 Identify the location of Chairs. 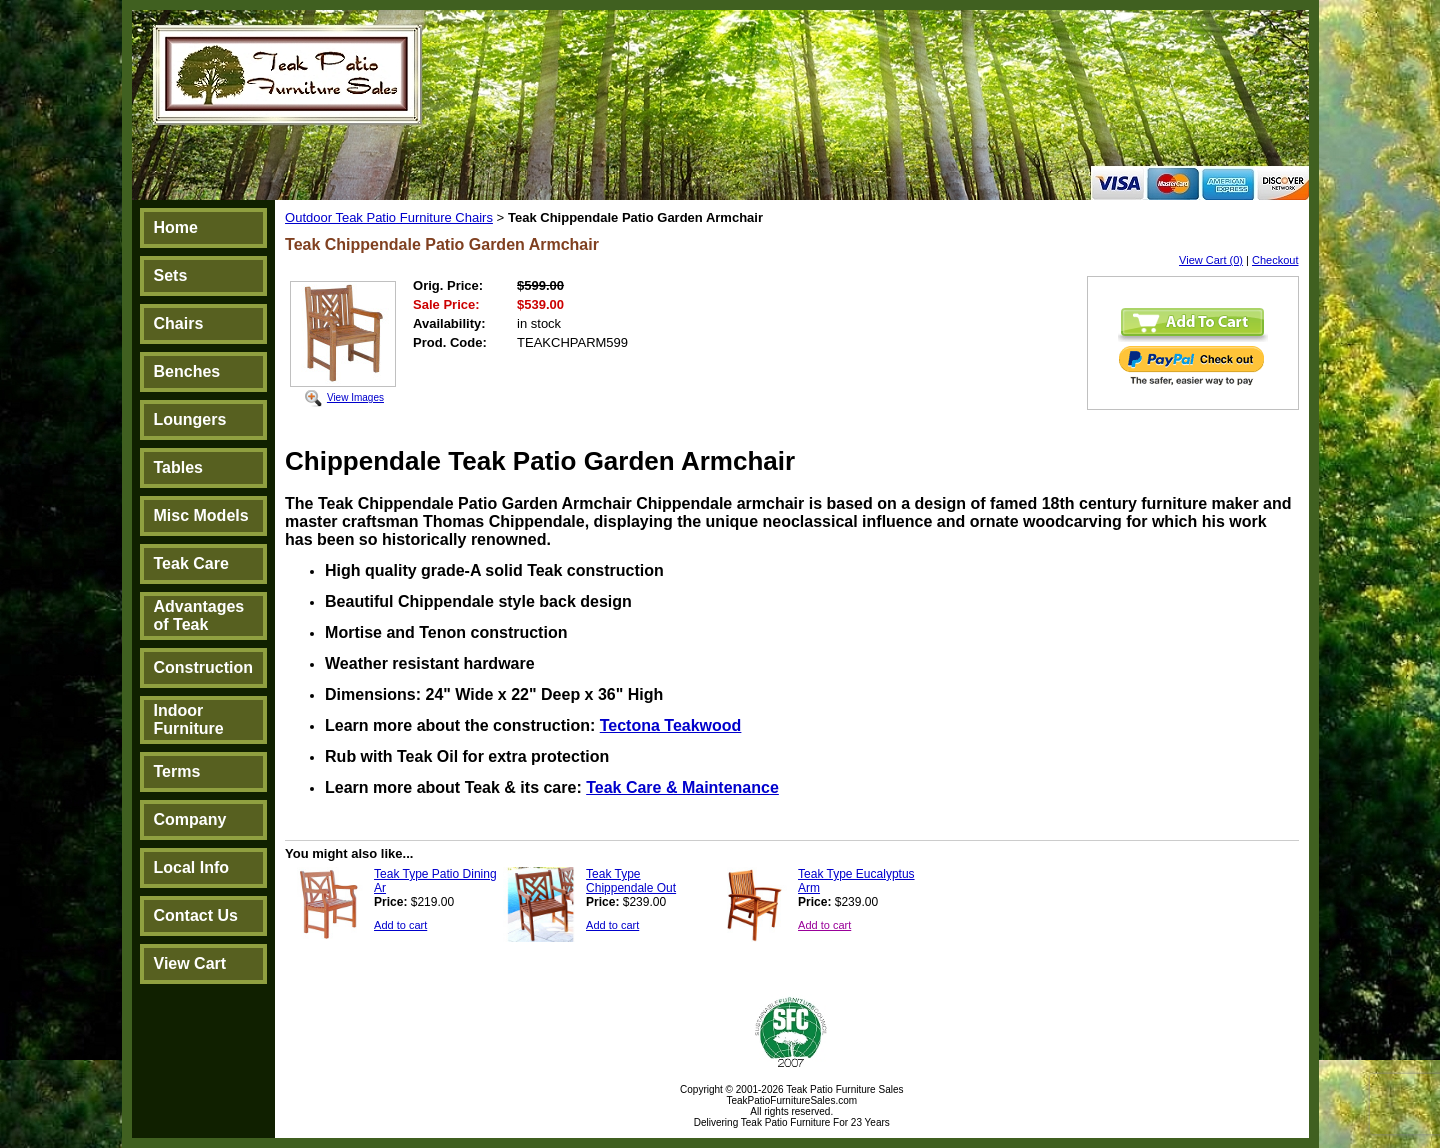
(179, 323).